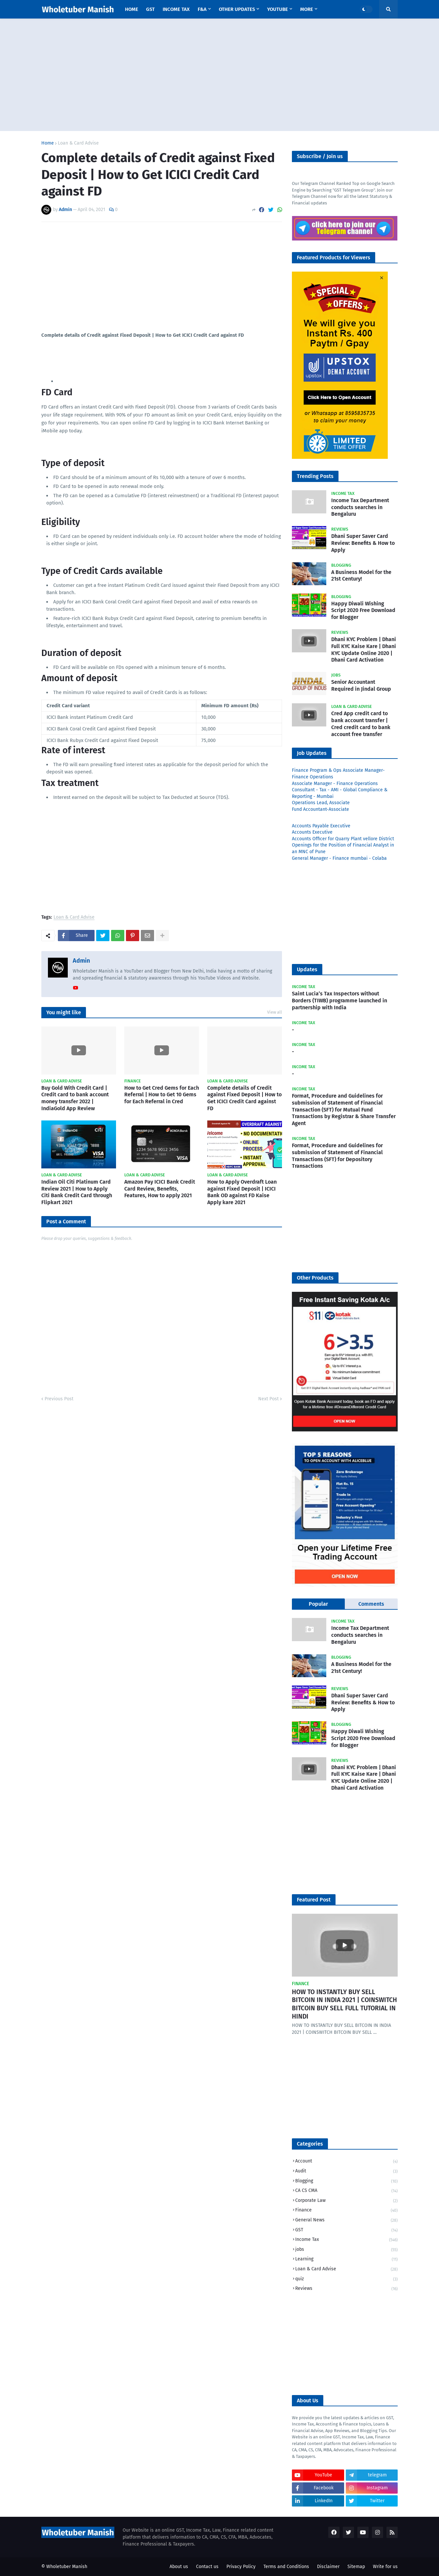 The height and width of the screenshot is (2576, 439). I want to click on Loan & Card Advise, so click(78, 143).